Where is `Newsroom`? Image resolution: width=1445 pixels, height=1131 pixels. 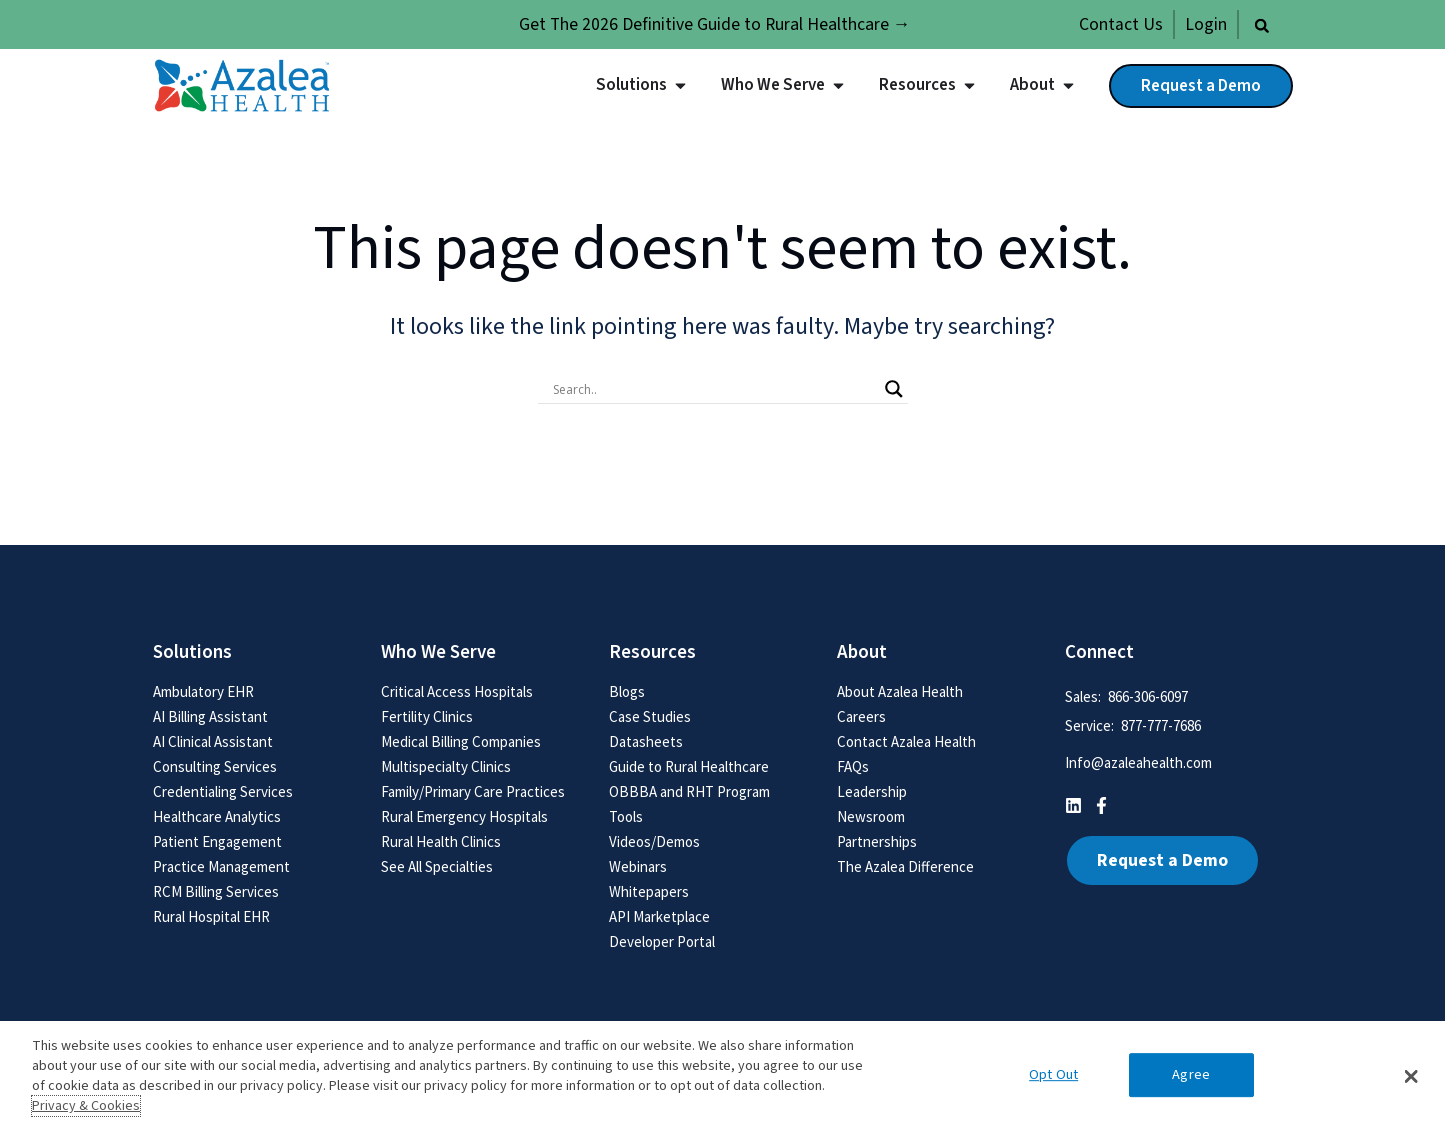 Newsroom is located at coordinates (871, 816).